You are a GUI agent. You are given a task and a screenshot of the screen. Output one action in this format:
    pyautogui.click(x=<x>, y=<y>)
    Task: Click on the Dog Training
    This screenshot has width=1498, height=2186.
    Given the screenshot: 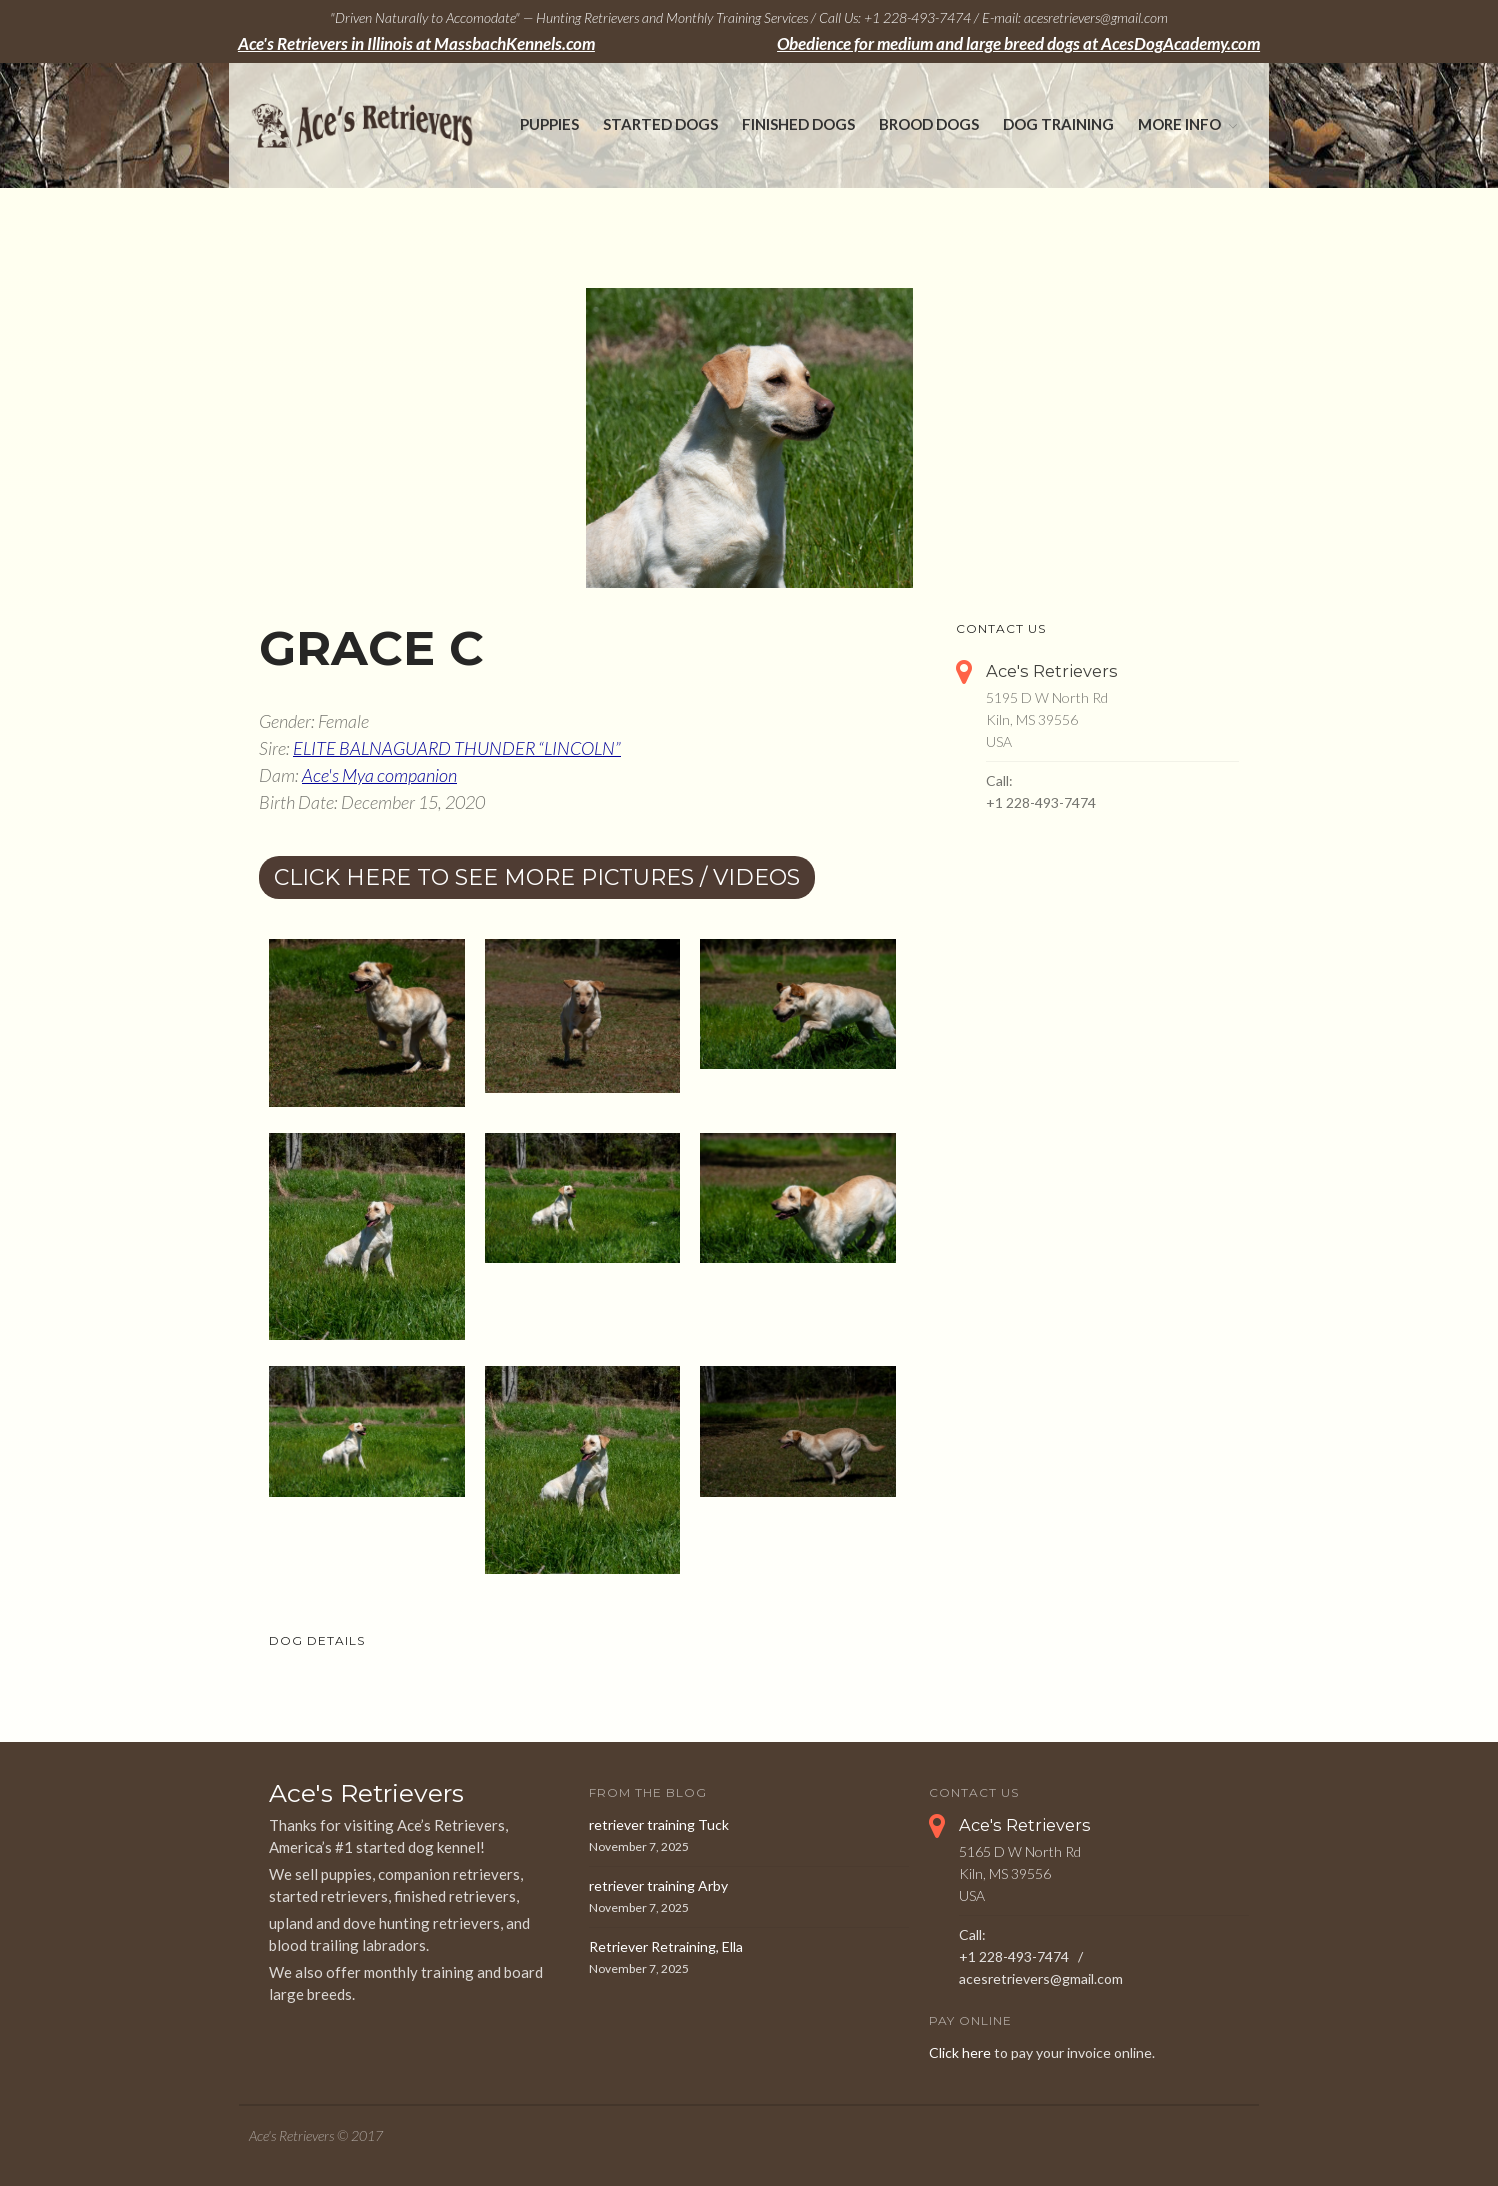 What is the action you would take?
    pyautogui.click(x=1058, y=124)
    